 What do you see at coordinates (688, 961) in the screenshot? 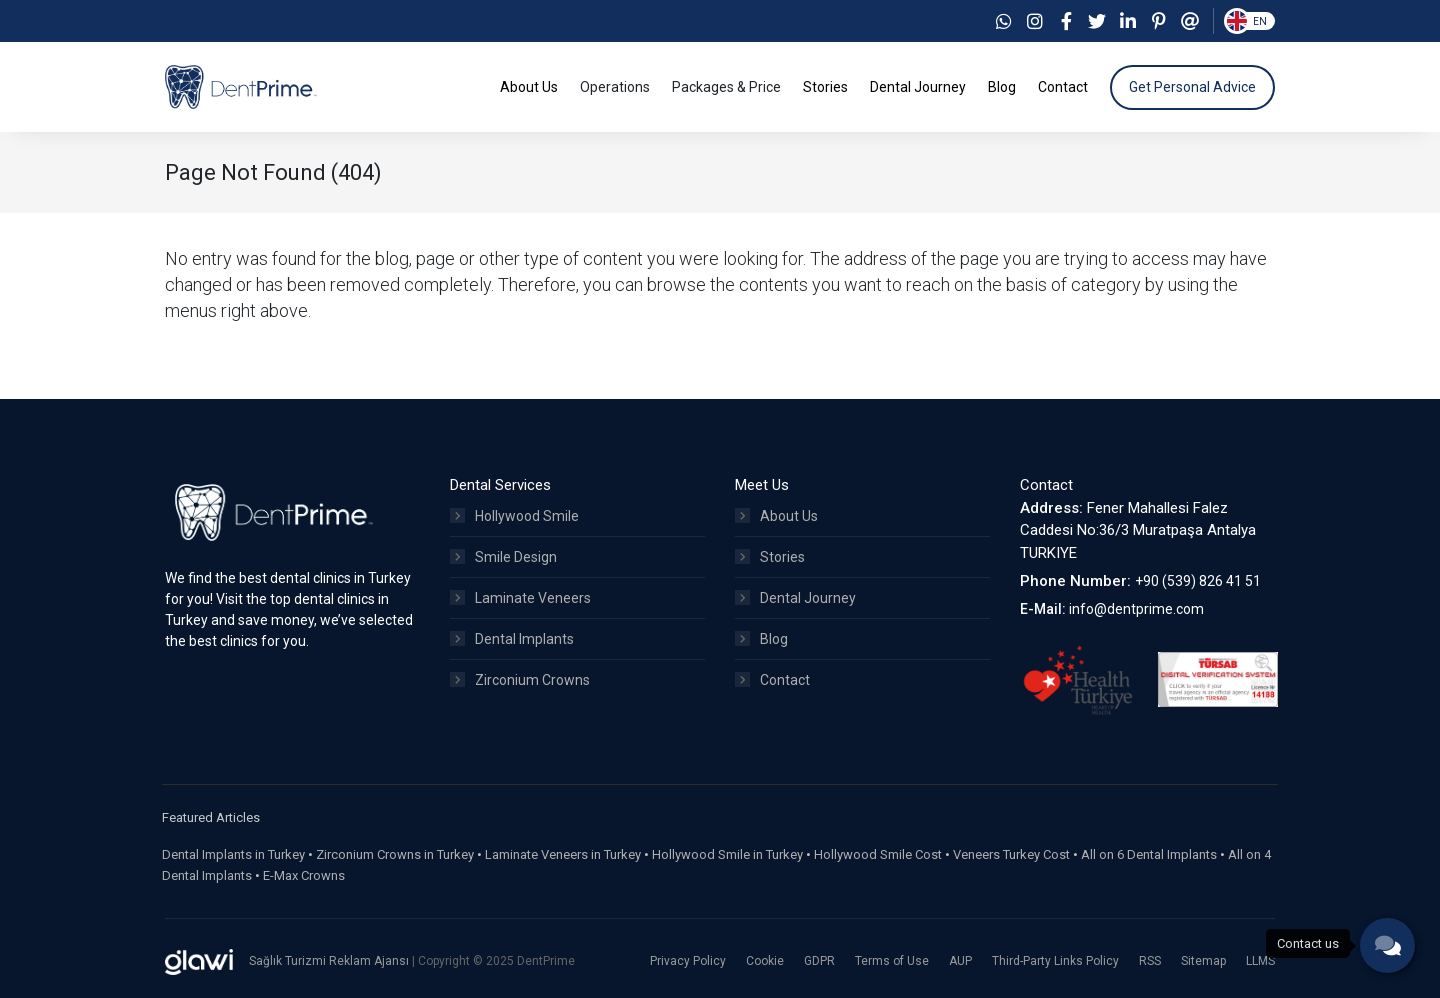
I see `Privacy Policy` at bounding box center [688, 961].